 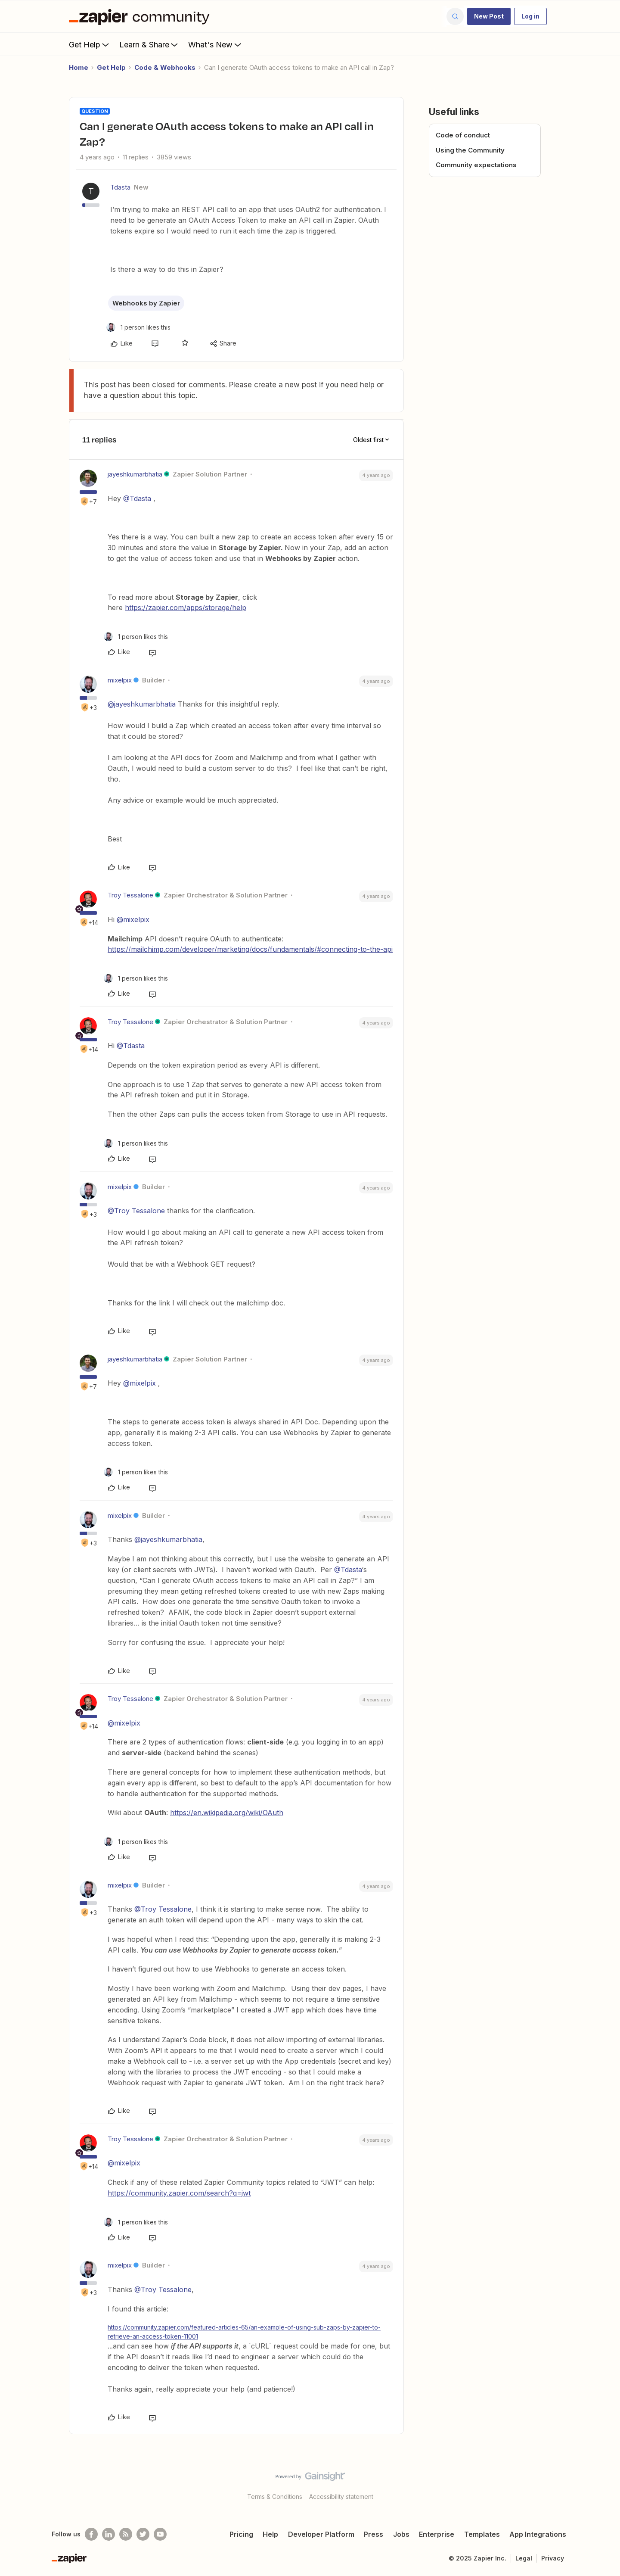 I want to click on [1 like], so click(x=138, y=327).